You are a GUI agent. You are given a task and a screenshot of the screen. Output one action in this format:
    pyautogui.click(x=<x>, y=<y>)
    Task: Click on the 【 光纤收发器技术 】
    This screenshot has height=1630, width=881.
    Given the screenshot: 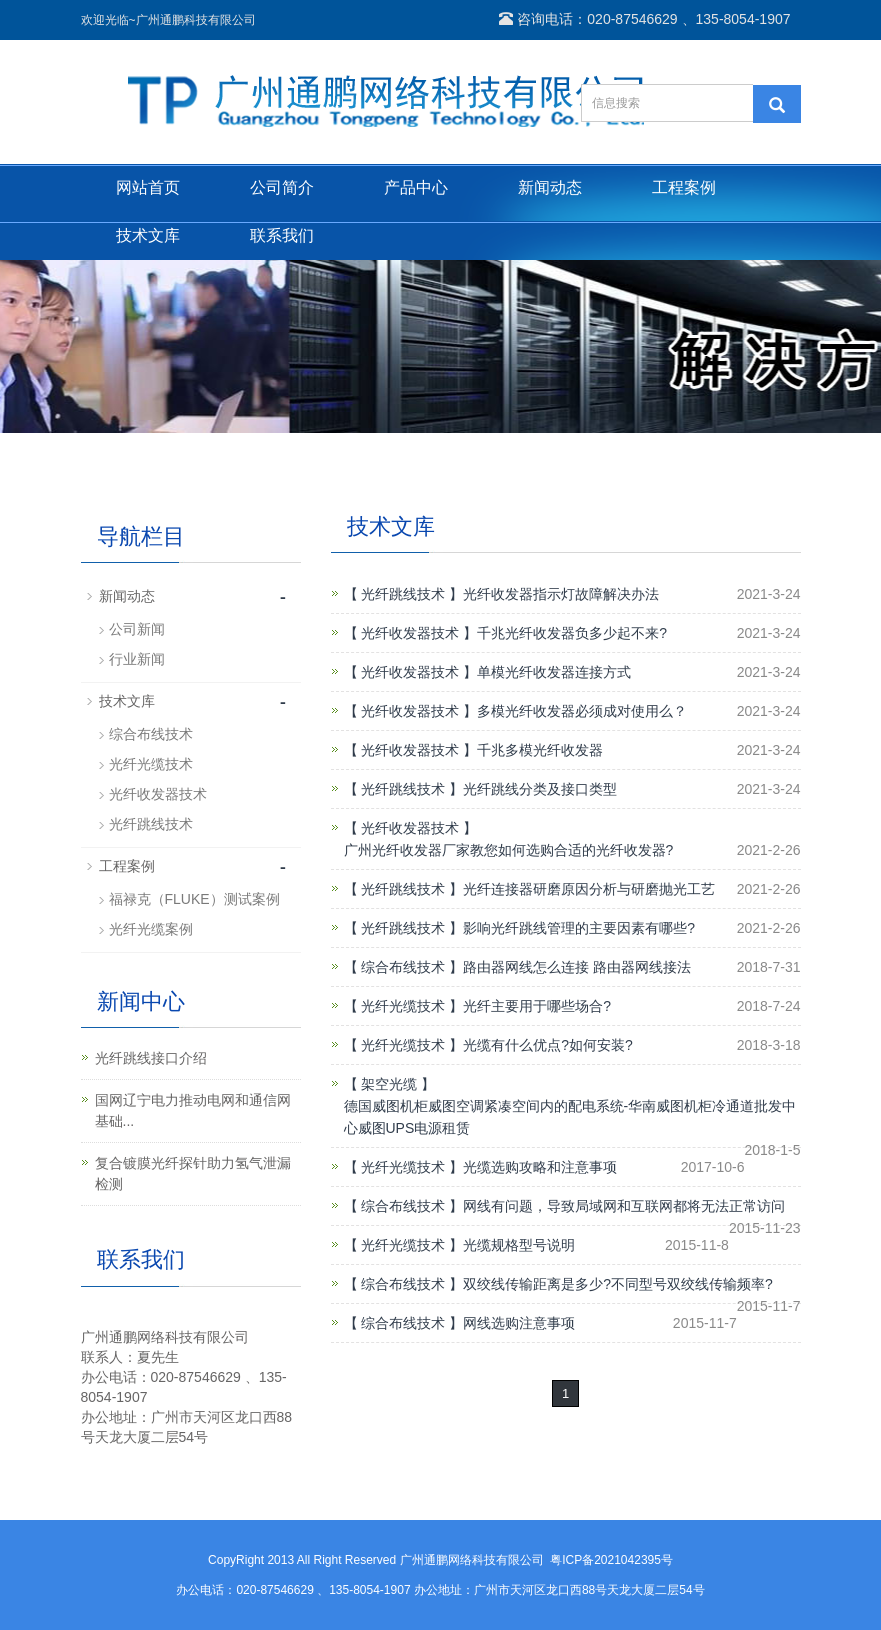 What is the action you would take?
    pyautogui.click(x=411, y=633)
    